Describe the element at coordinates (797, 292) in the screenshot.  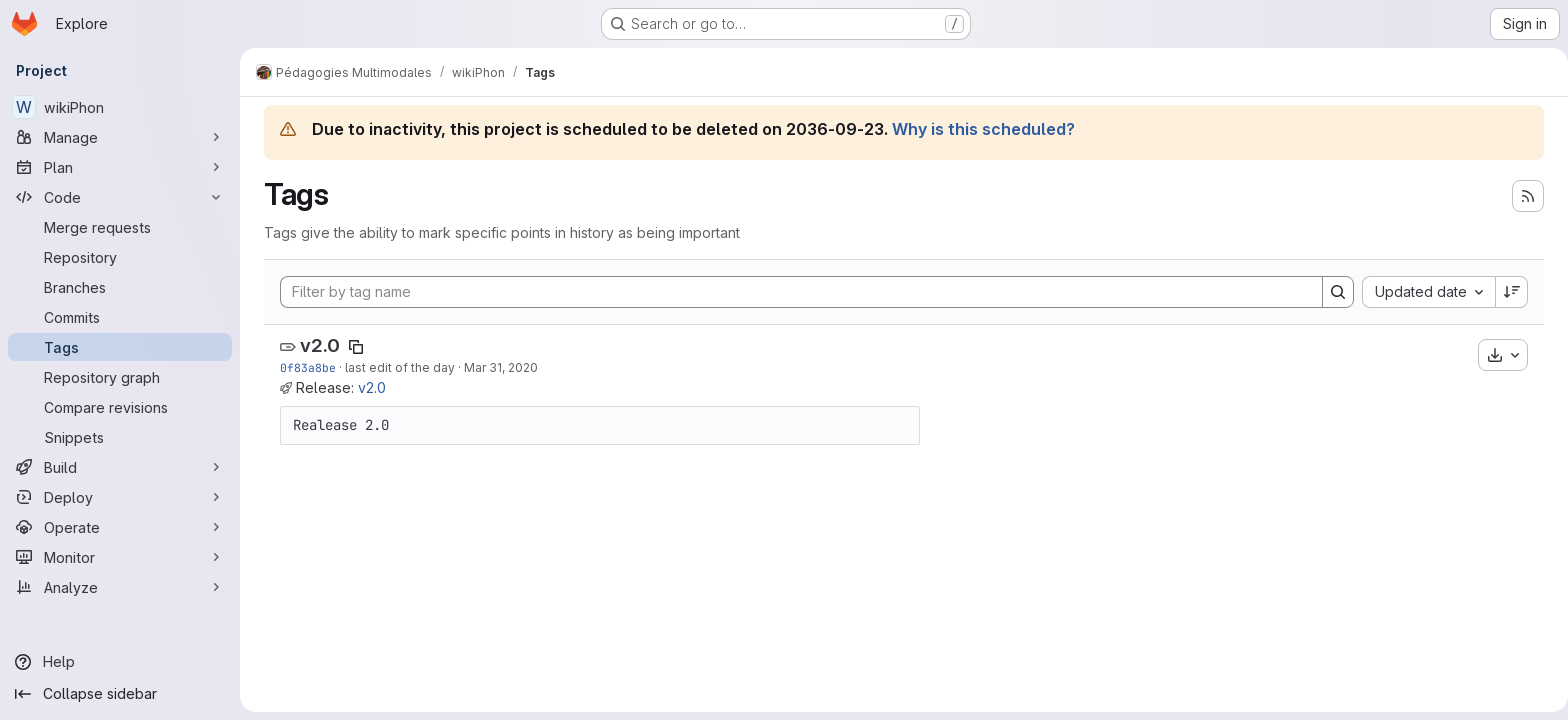
I see `[Filter by tag name]` at that location.